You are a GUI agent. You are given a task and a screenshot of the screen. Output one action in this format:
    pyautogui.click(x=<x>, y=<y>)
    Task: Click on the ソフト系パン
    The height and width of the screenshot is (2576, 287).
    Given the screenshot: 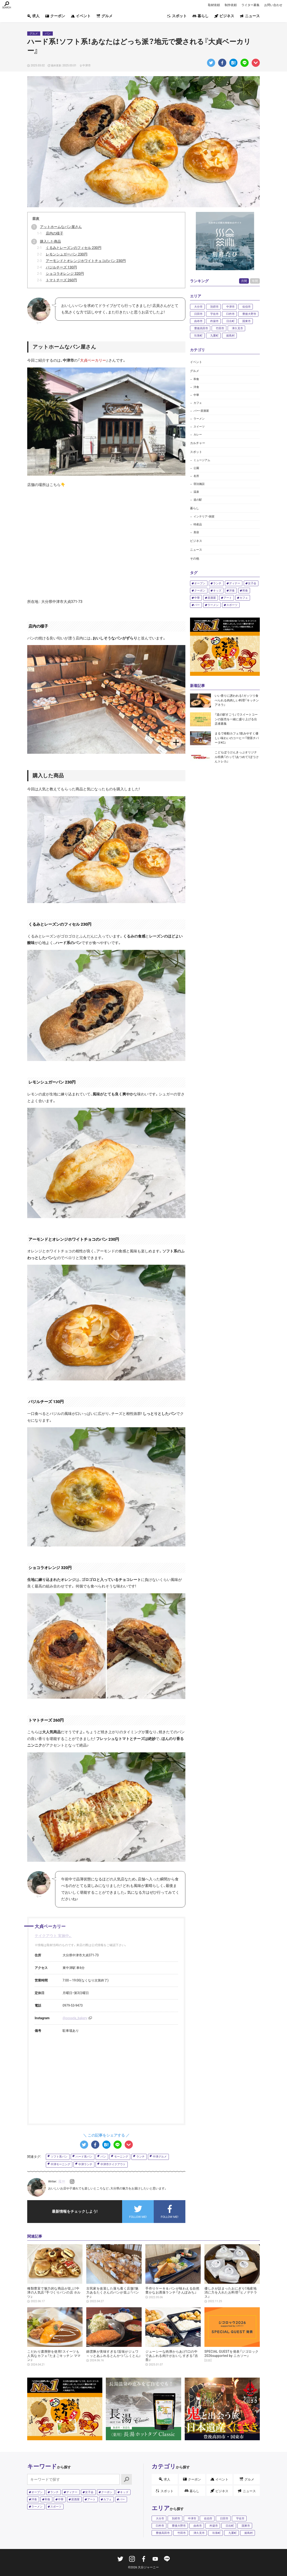 What is the action you would take?
    pyautogui.click(x=59, y=2156)
    